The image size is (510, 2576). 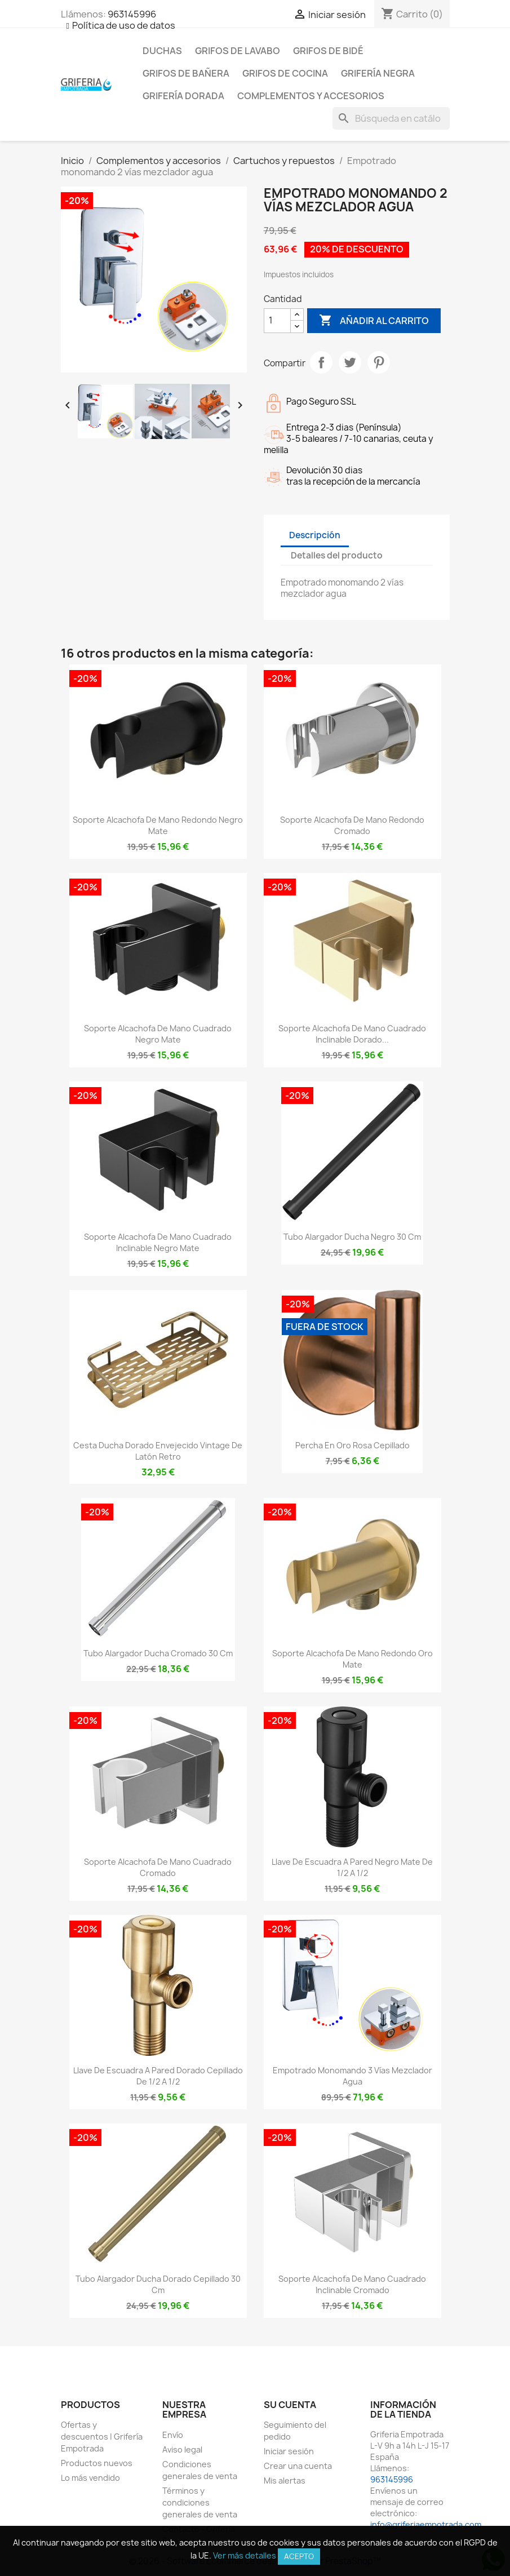 I want to click on Grifos de cocina, so click(x=285, y=73).